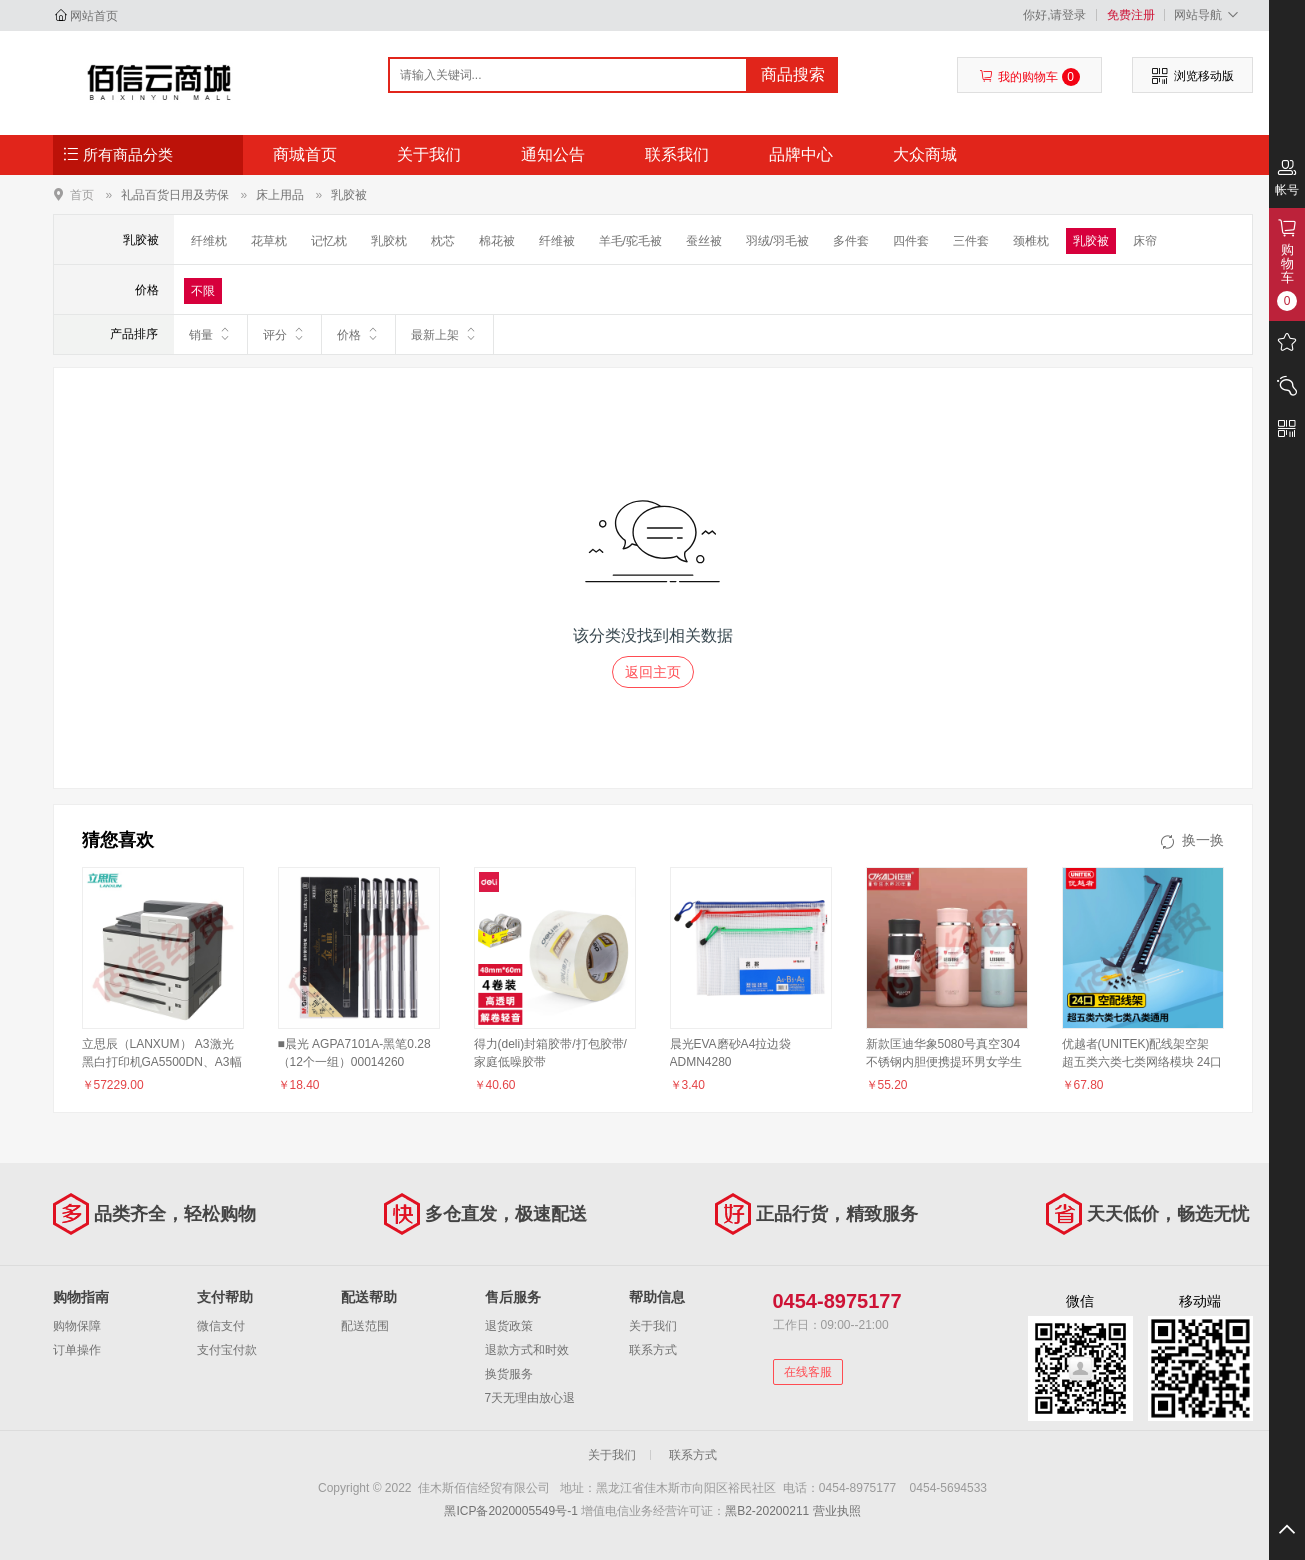 The width and height of the screenshot is (1305, 1560). I want to click on 佳木斯佰信经贸有限公司, so click(159, 82).